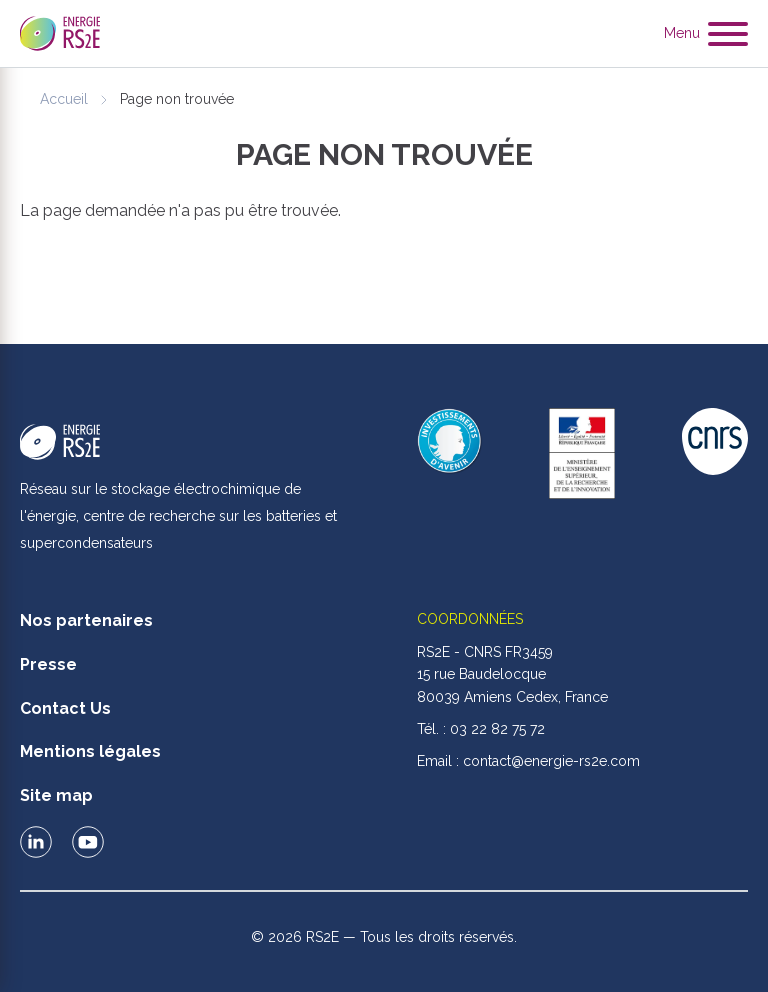  I want to click on 03 22 82 75 72, so click(497, 729).